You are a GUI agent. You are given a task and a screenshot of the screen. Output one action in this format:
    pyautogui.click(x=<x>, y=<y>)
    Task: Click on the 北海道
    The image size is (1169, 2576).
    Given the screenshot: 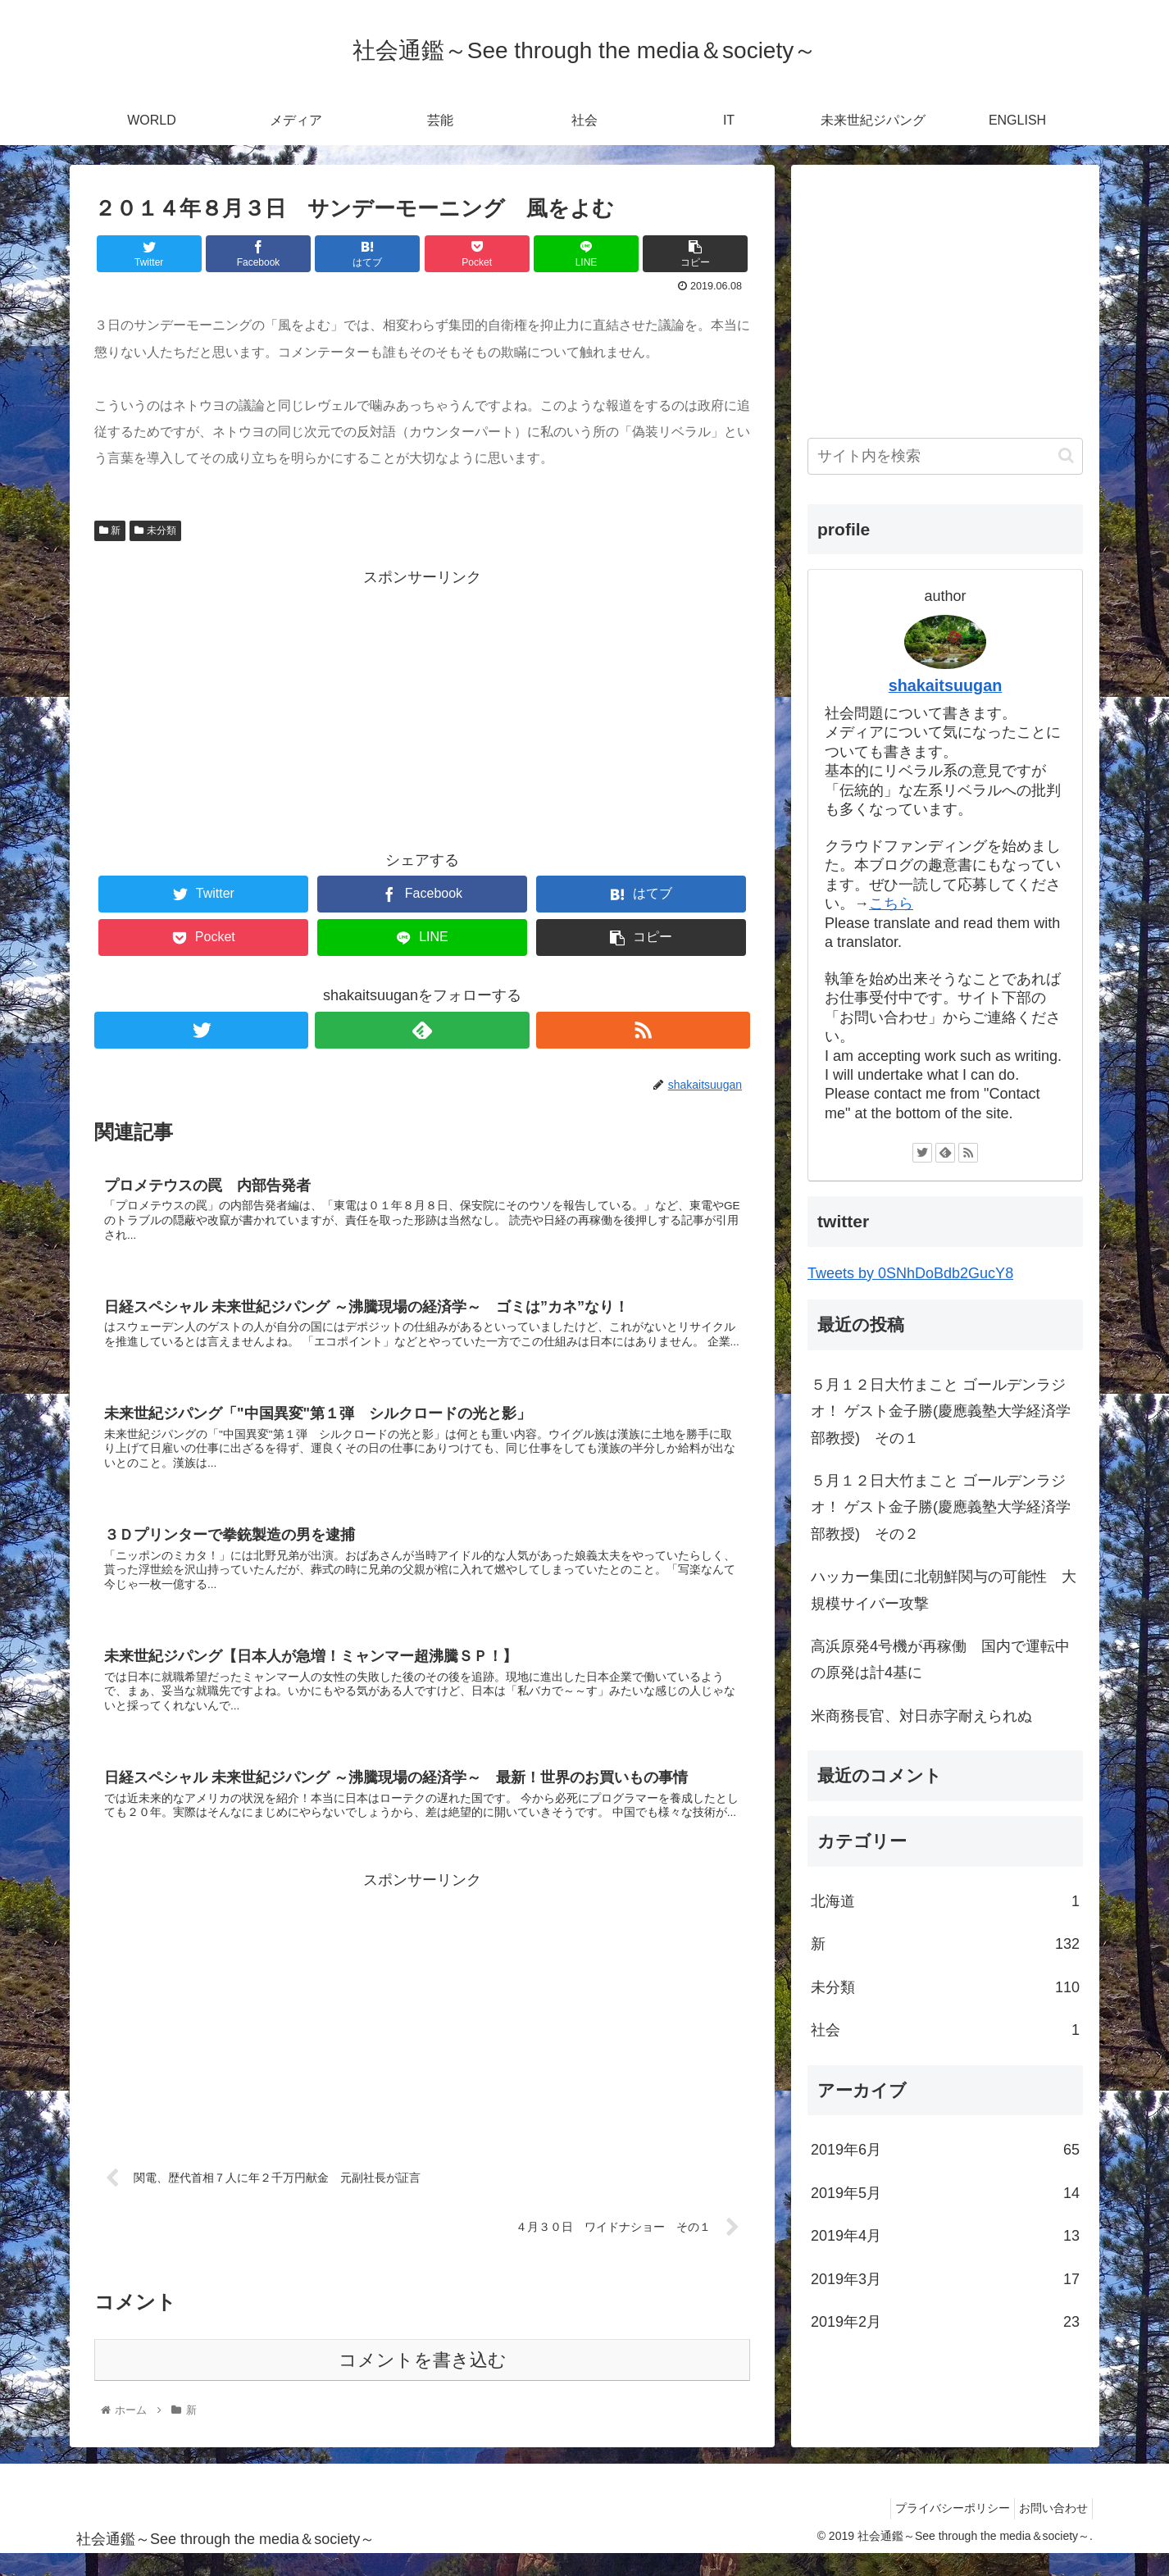 What is the action you would take?
    pyautogui.click(x=945, y=1901)
    